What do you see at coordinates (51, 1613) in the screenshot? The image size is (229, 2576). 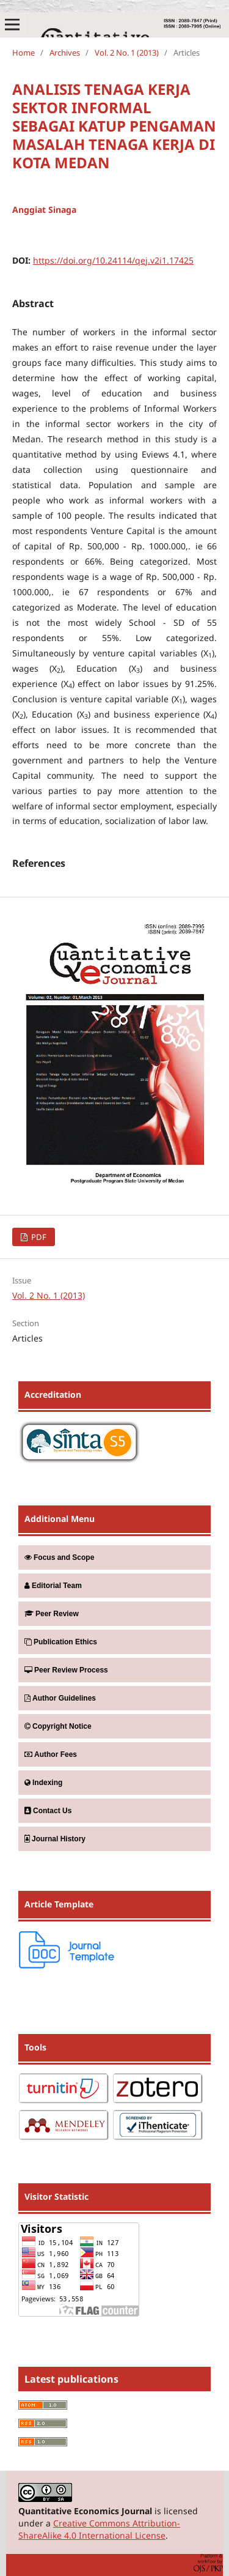 I see `Peer Review` at bounding box center [51, 1613].